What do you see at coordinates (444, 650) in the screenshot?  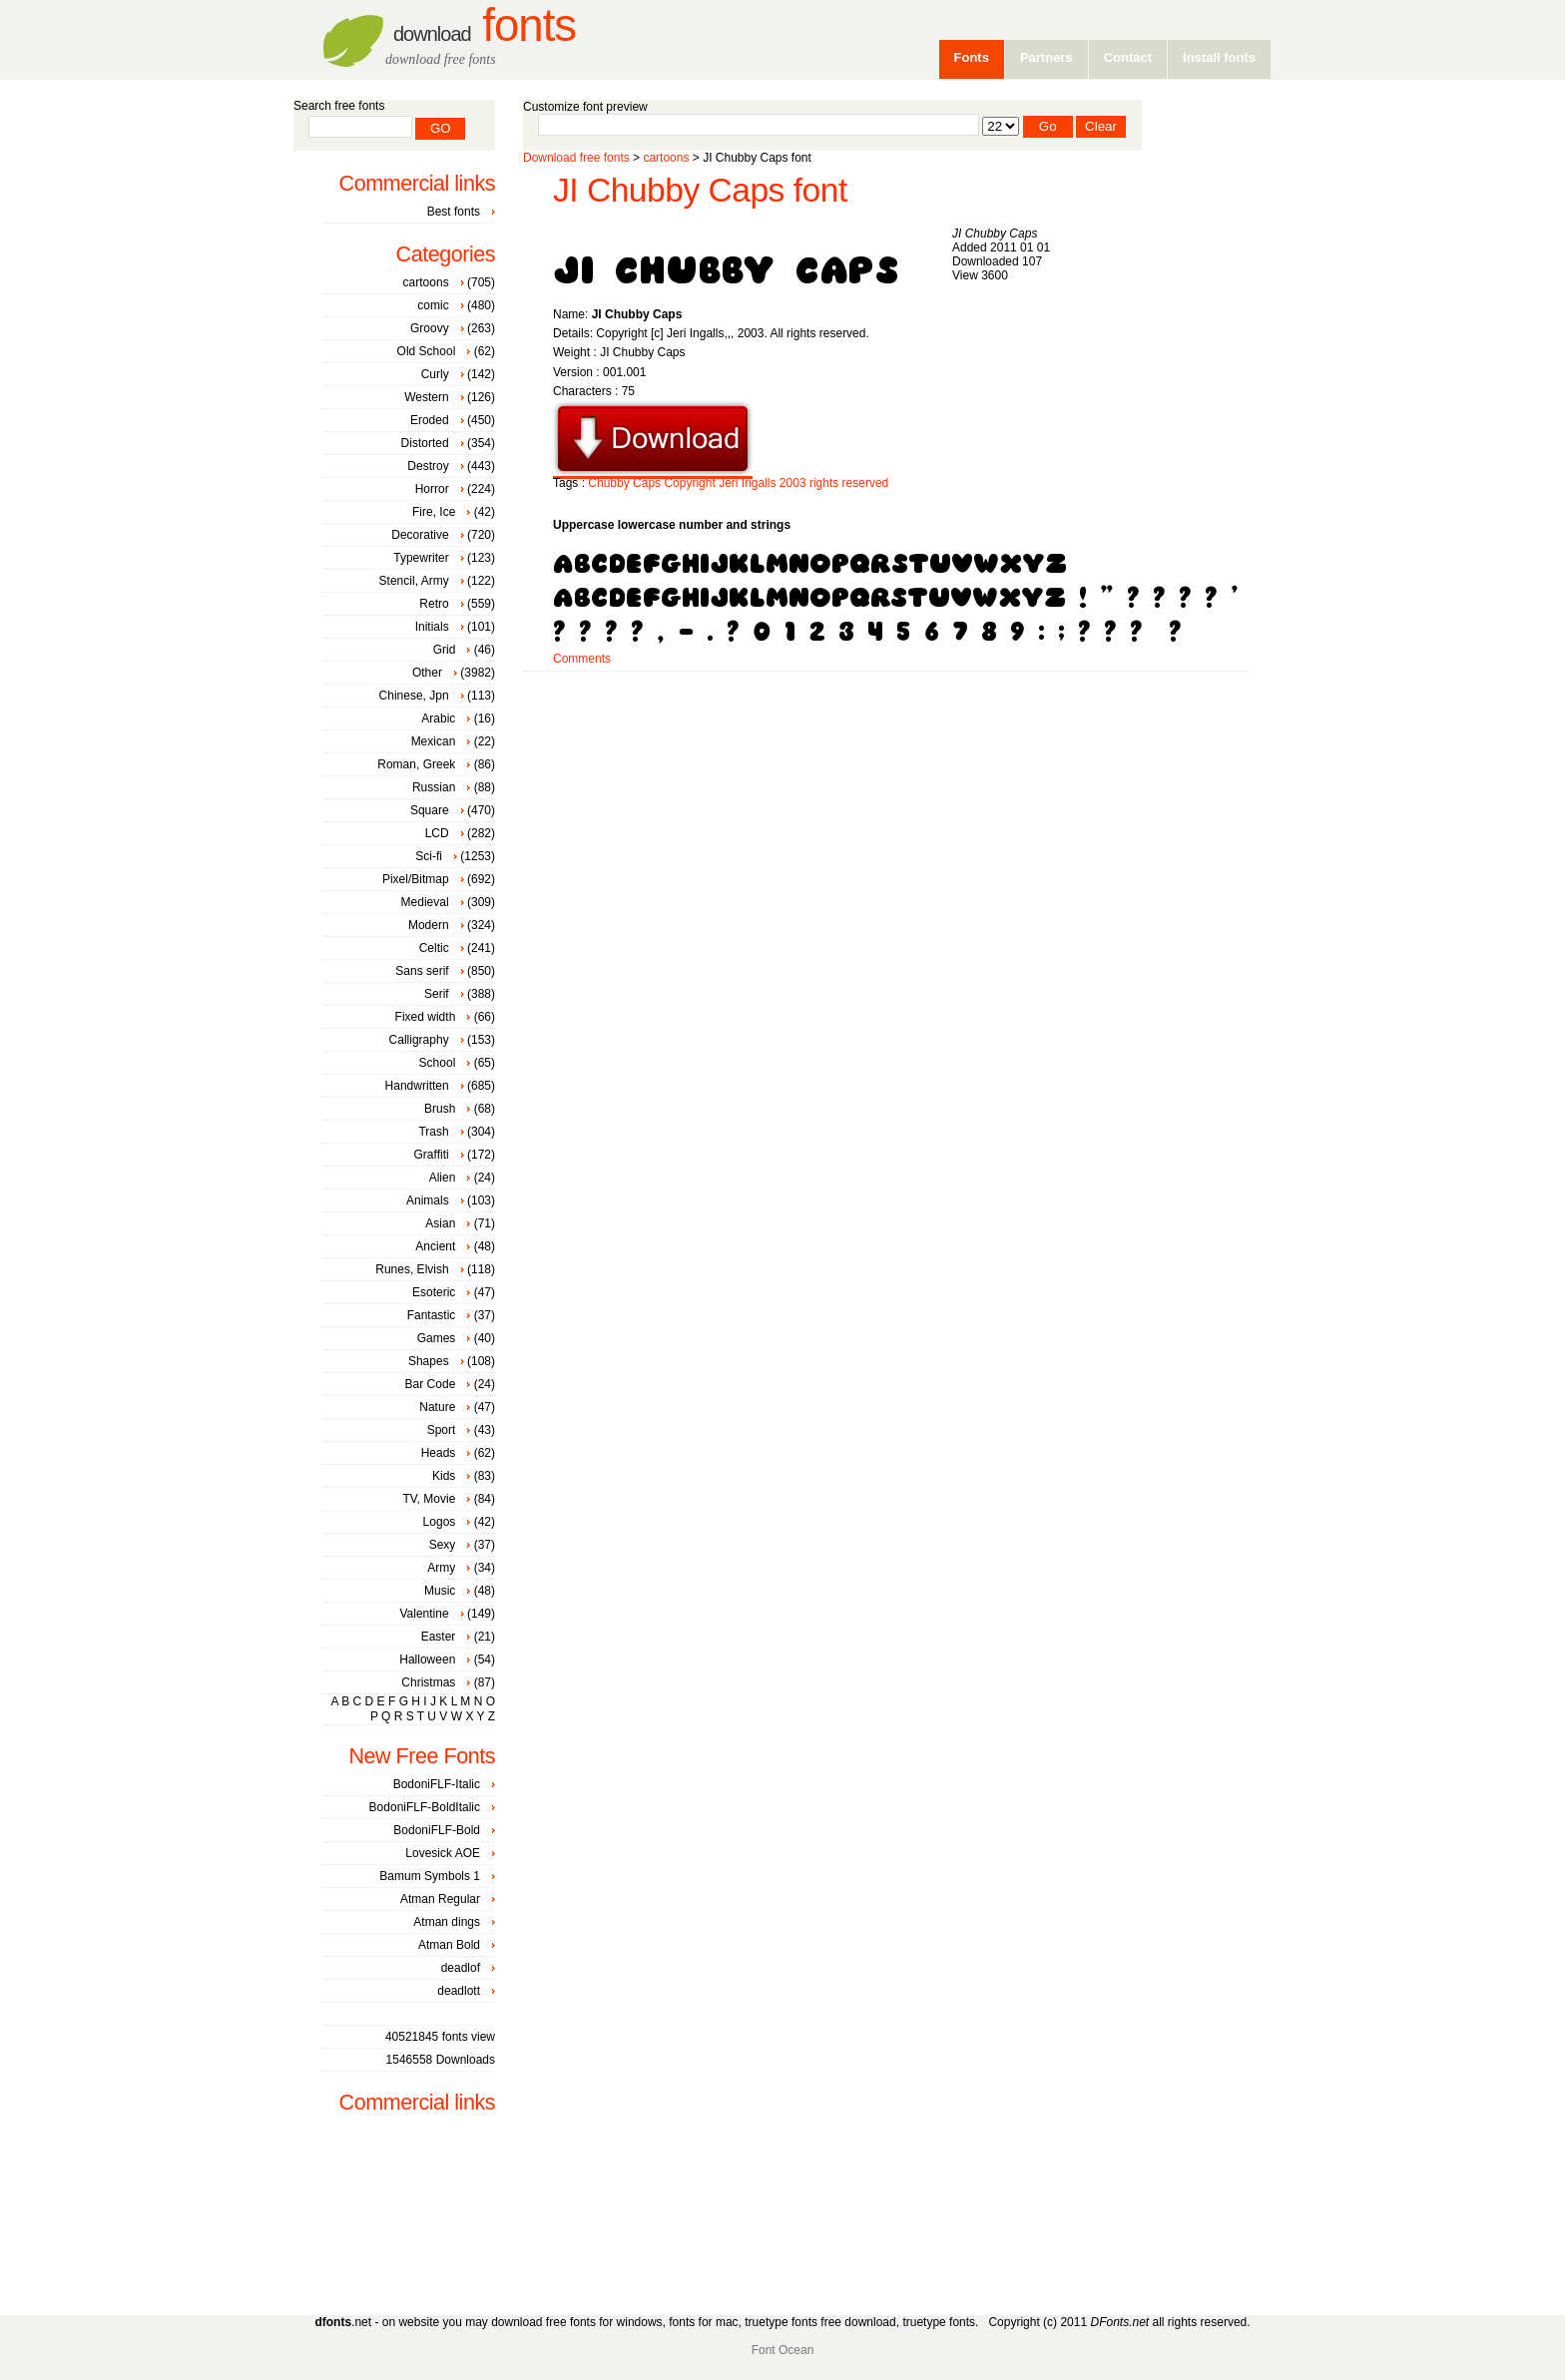 I see `Grid` at bounding box center [444, 650].